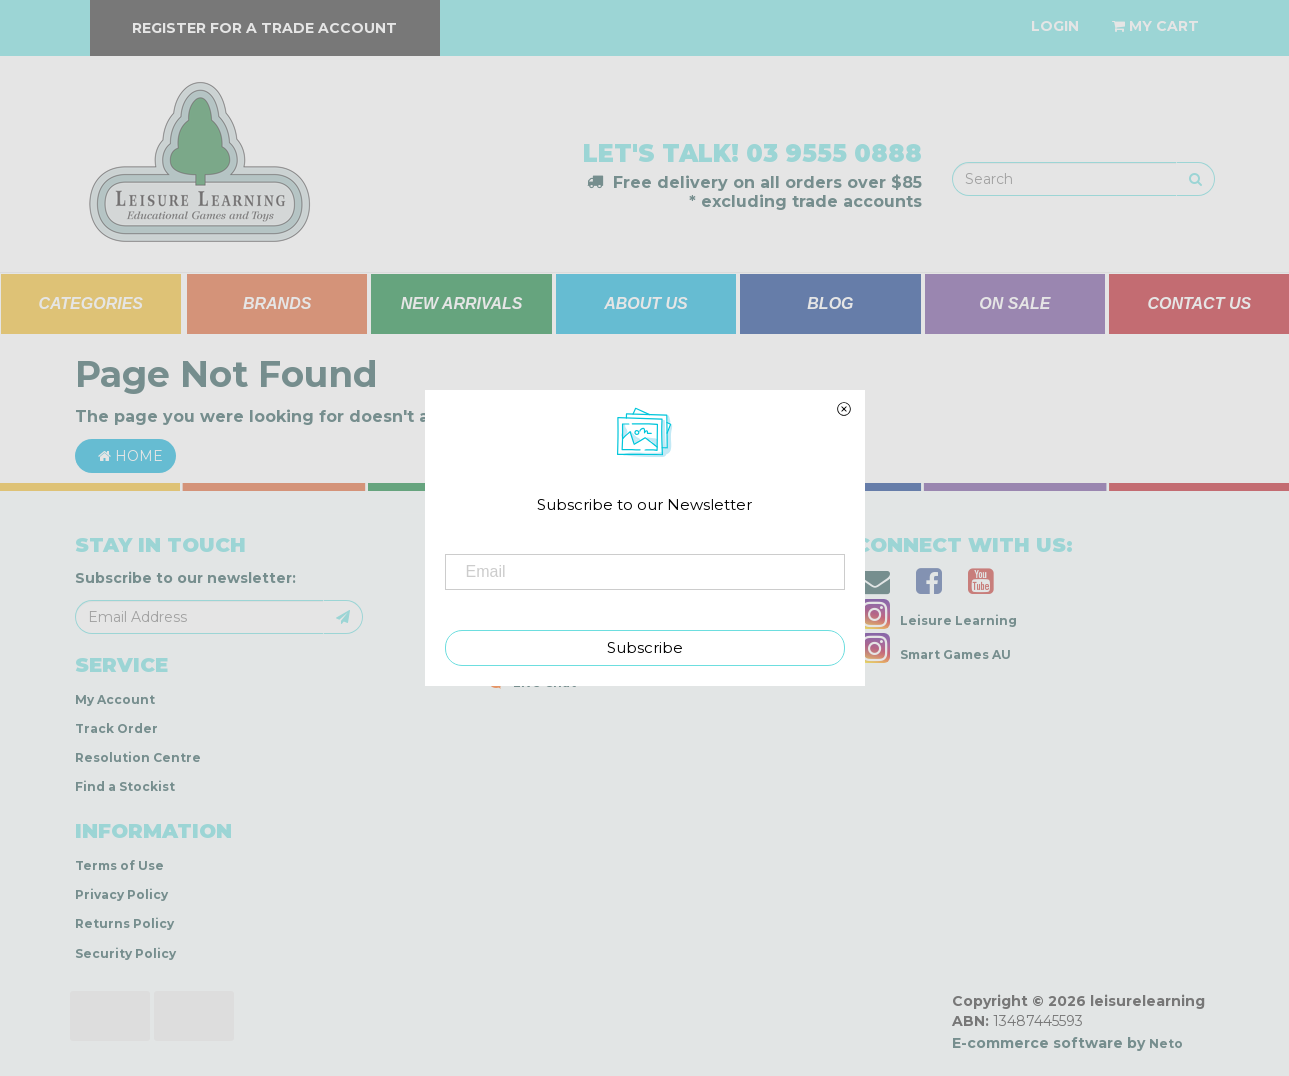 The height and width of the screenshot is (1076, 1289). What do you see at coordinates (125, 456) in the screenshot?
I see `Home` at bounding box center [125, 456].